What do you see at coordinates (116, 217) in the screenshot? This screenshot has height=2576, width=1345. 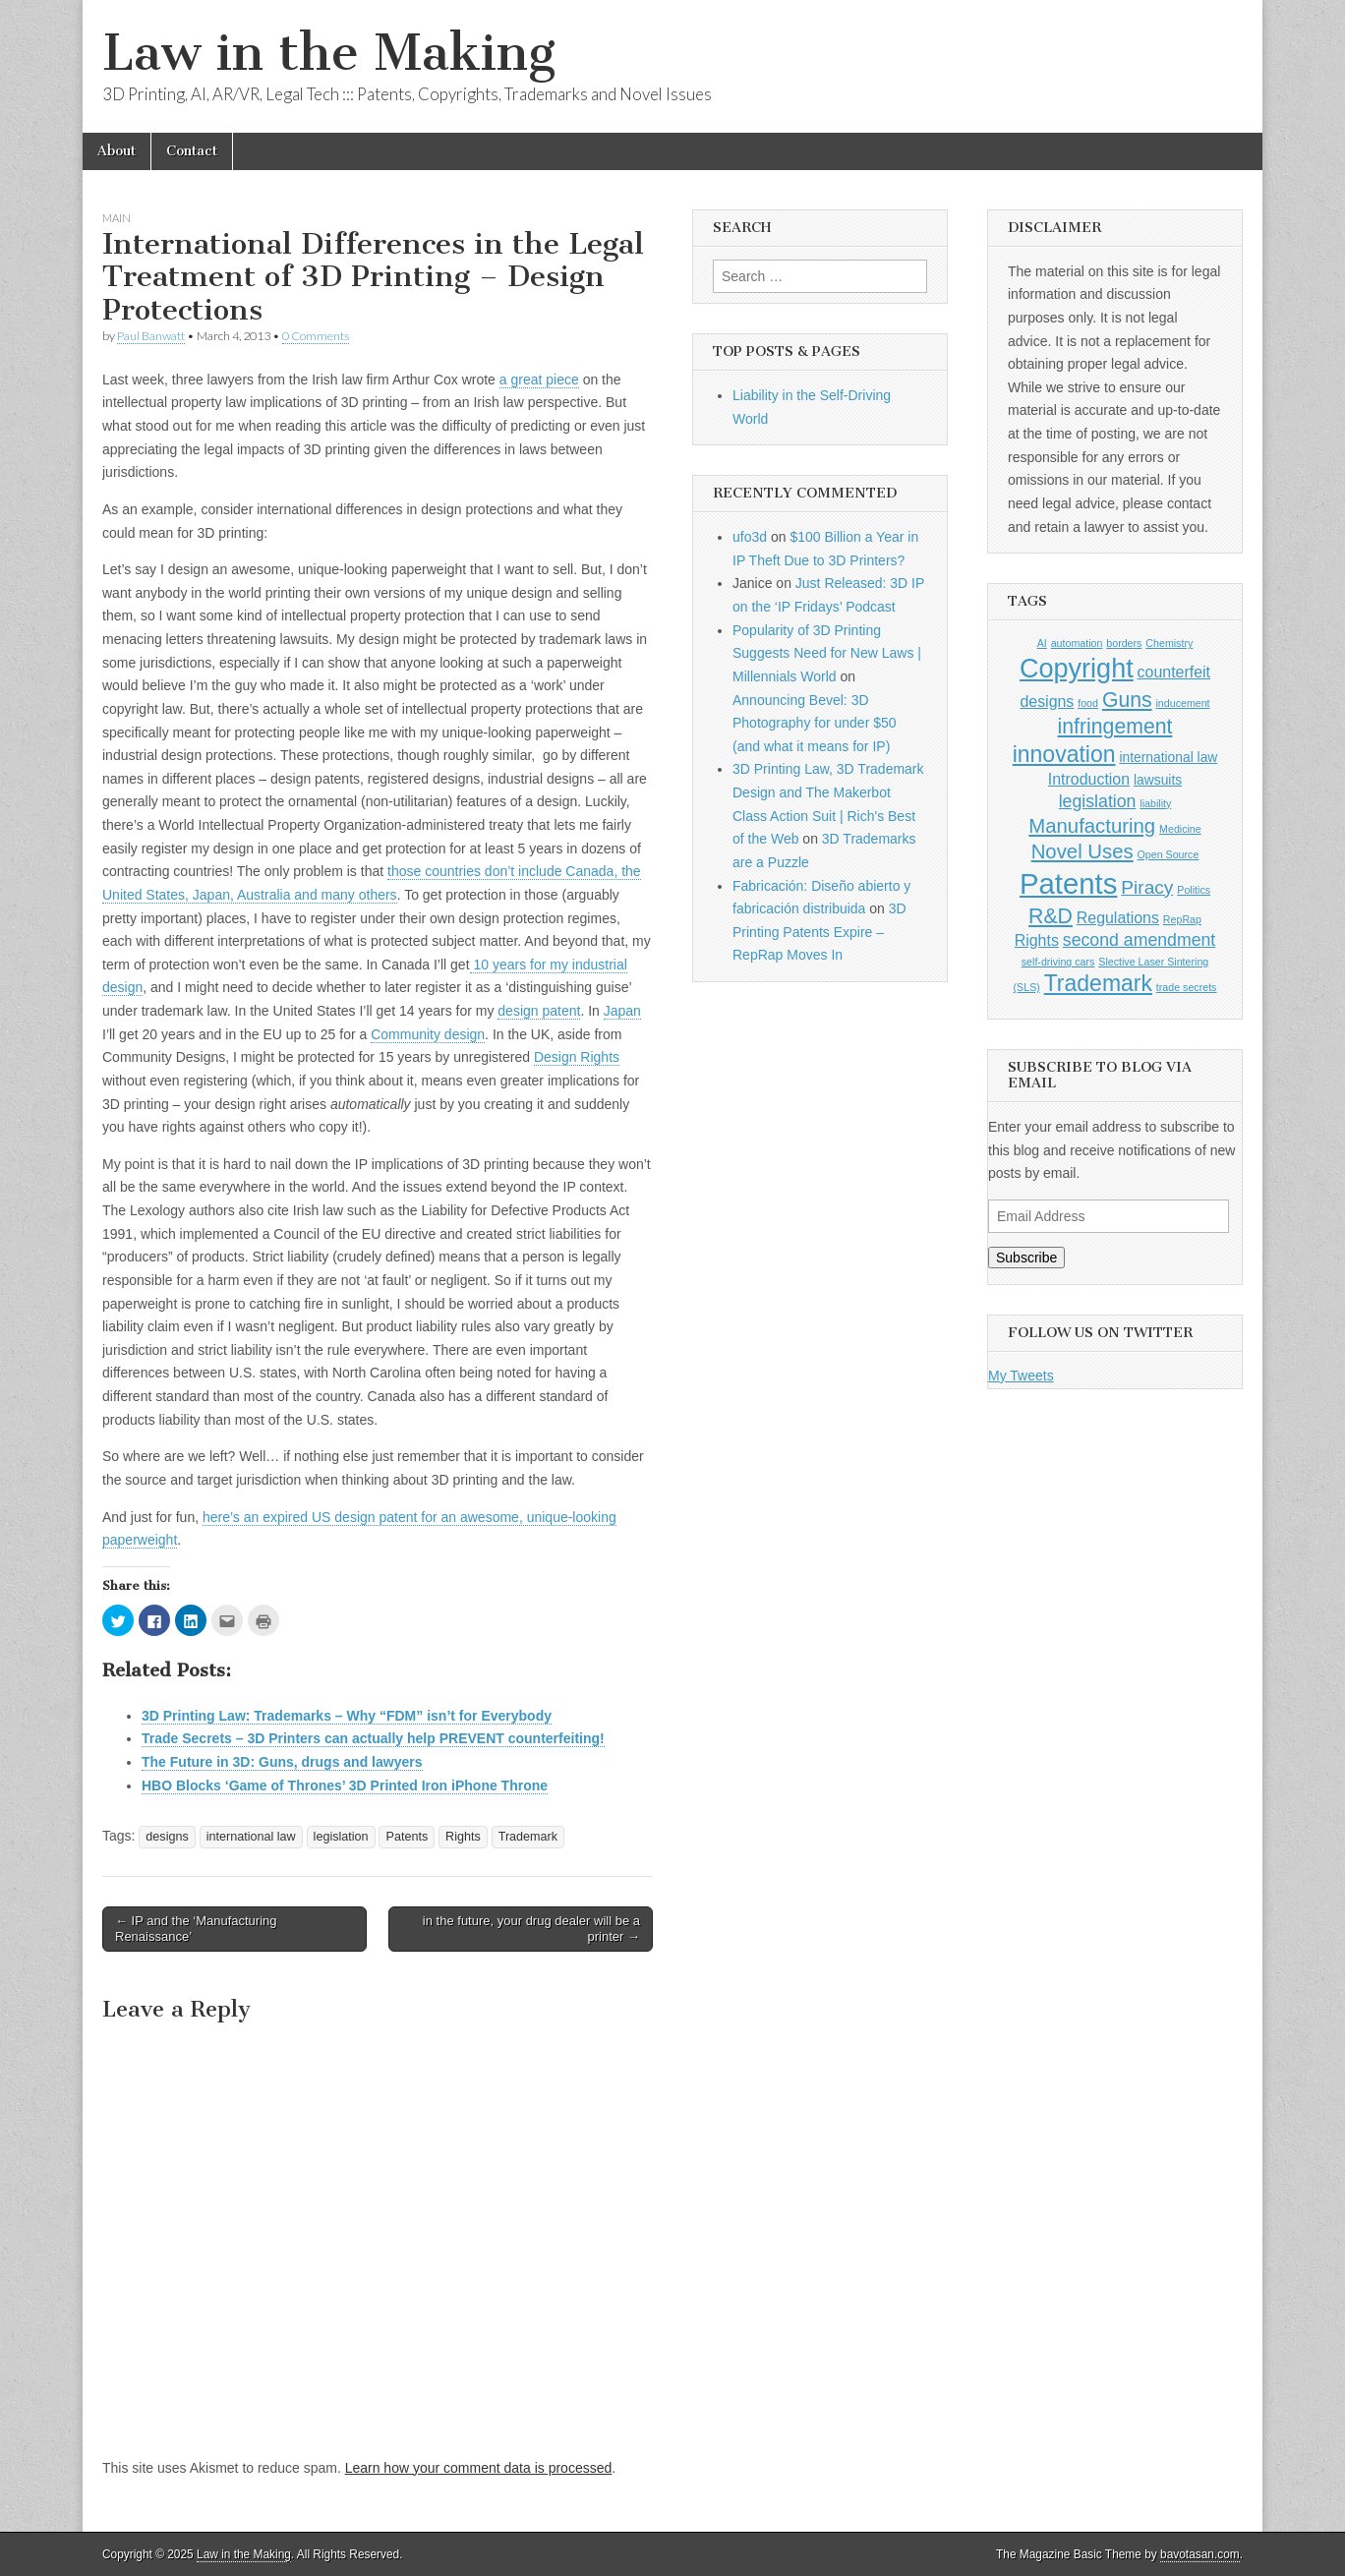 I see `Main` at bounding box center [116, 217].